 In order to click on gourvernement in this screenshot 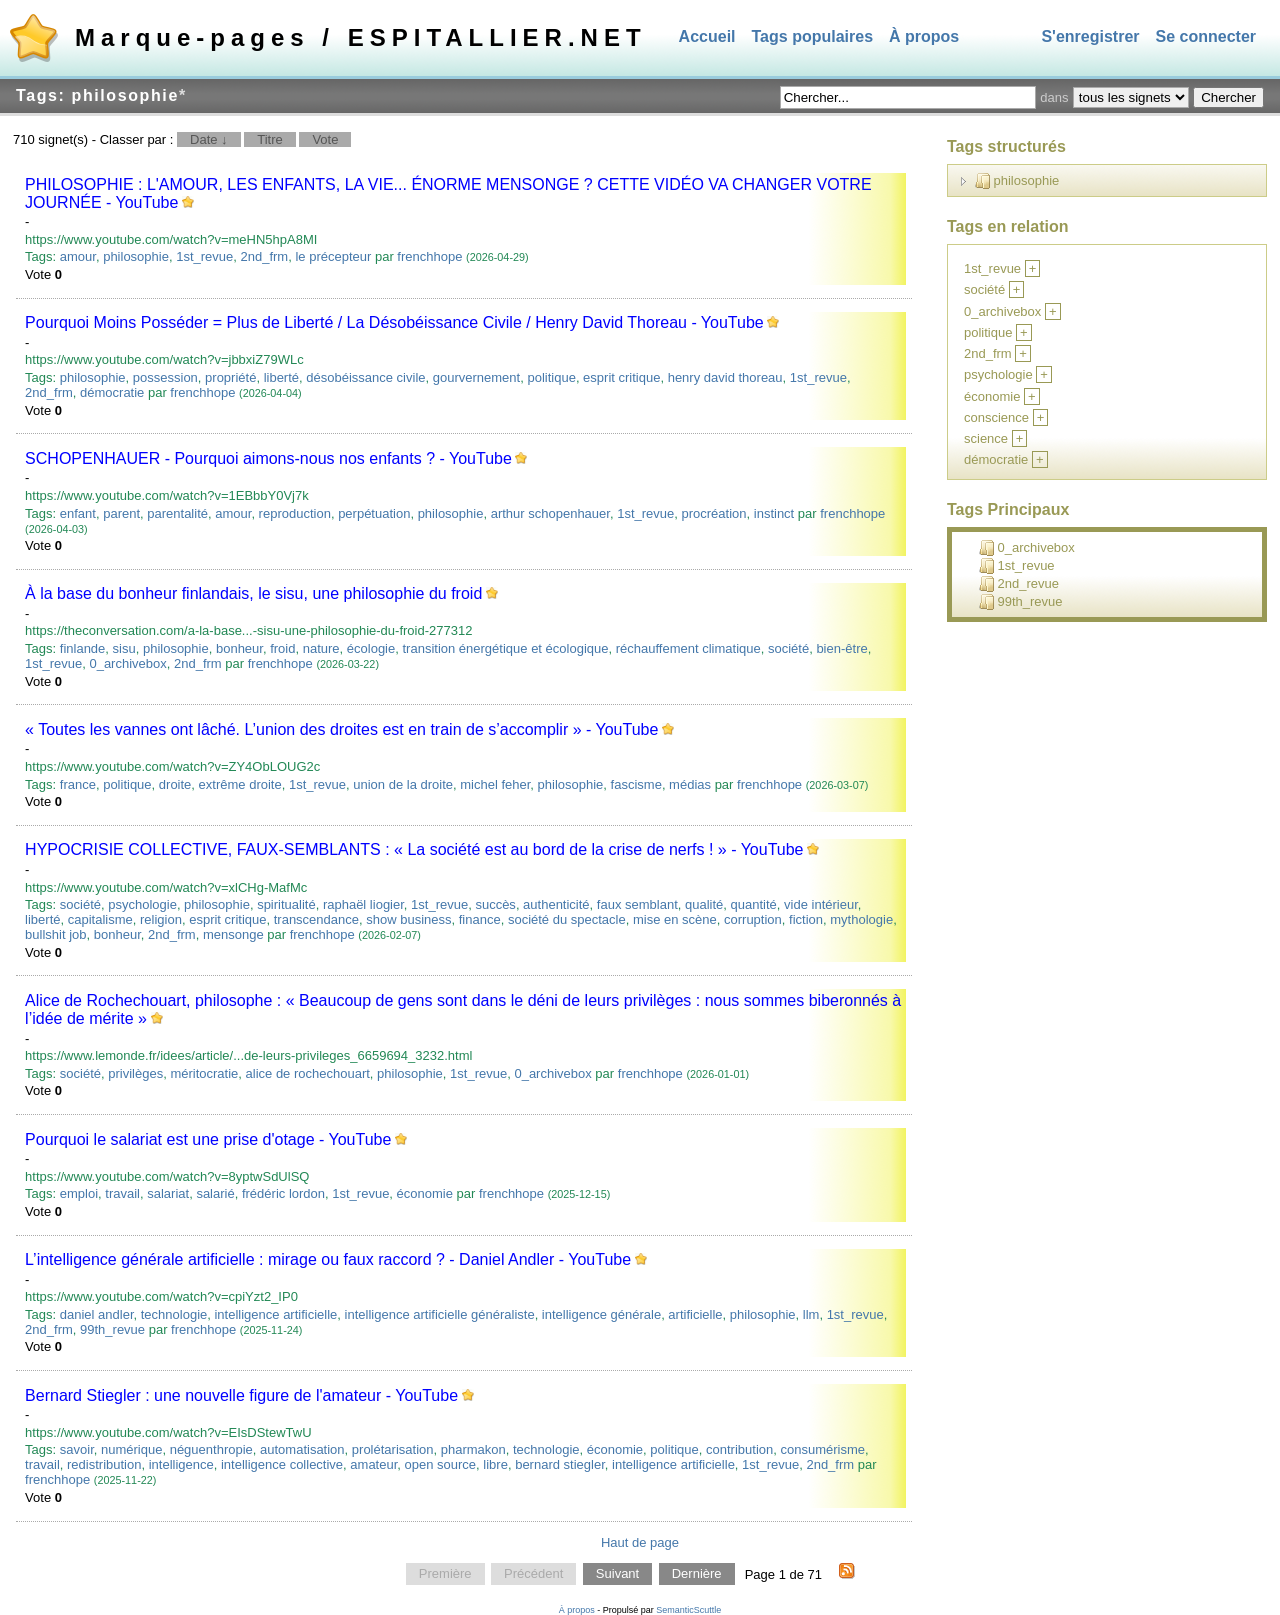, I will do `click(476, 377)`.